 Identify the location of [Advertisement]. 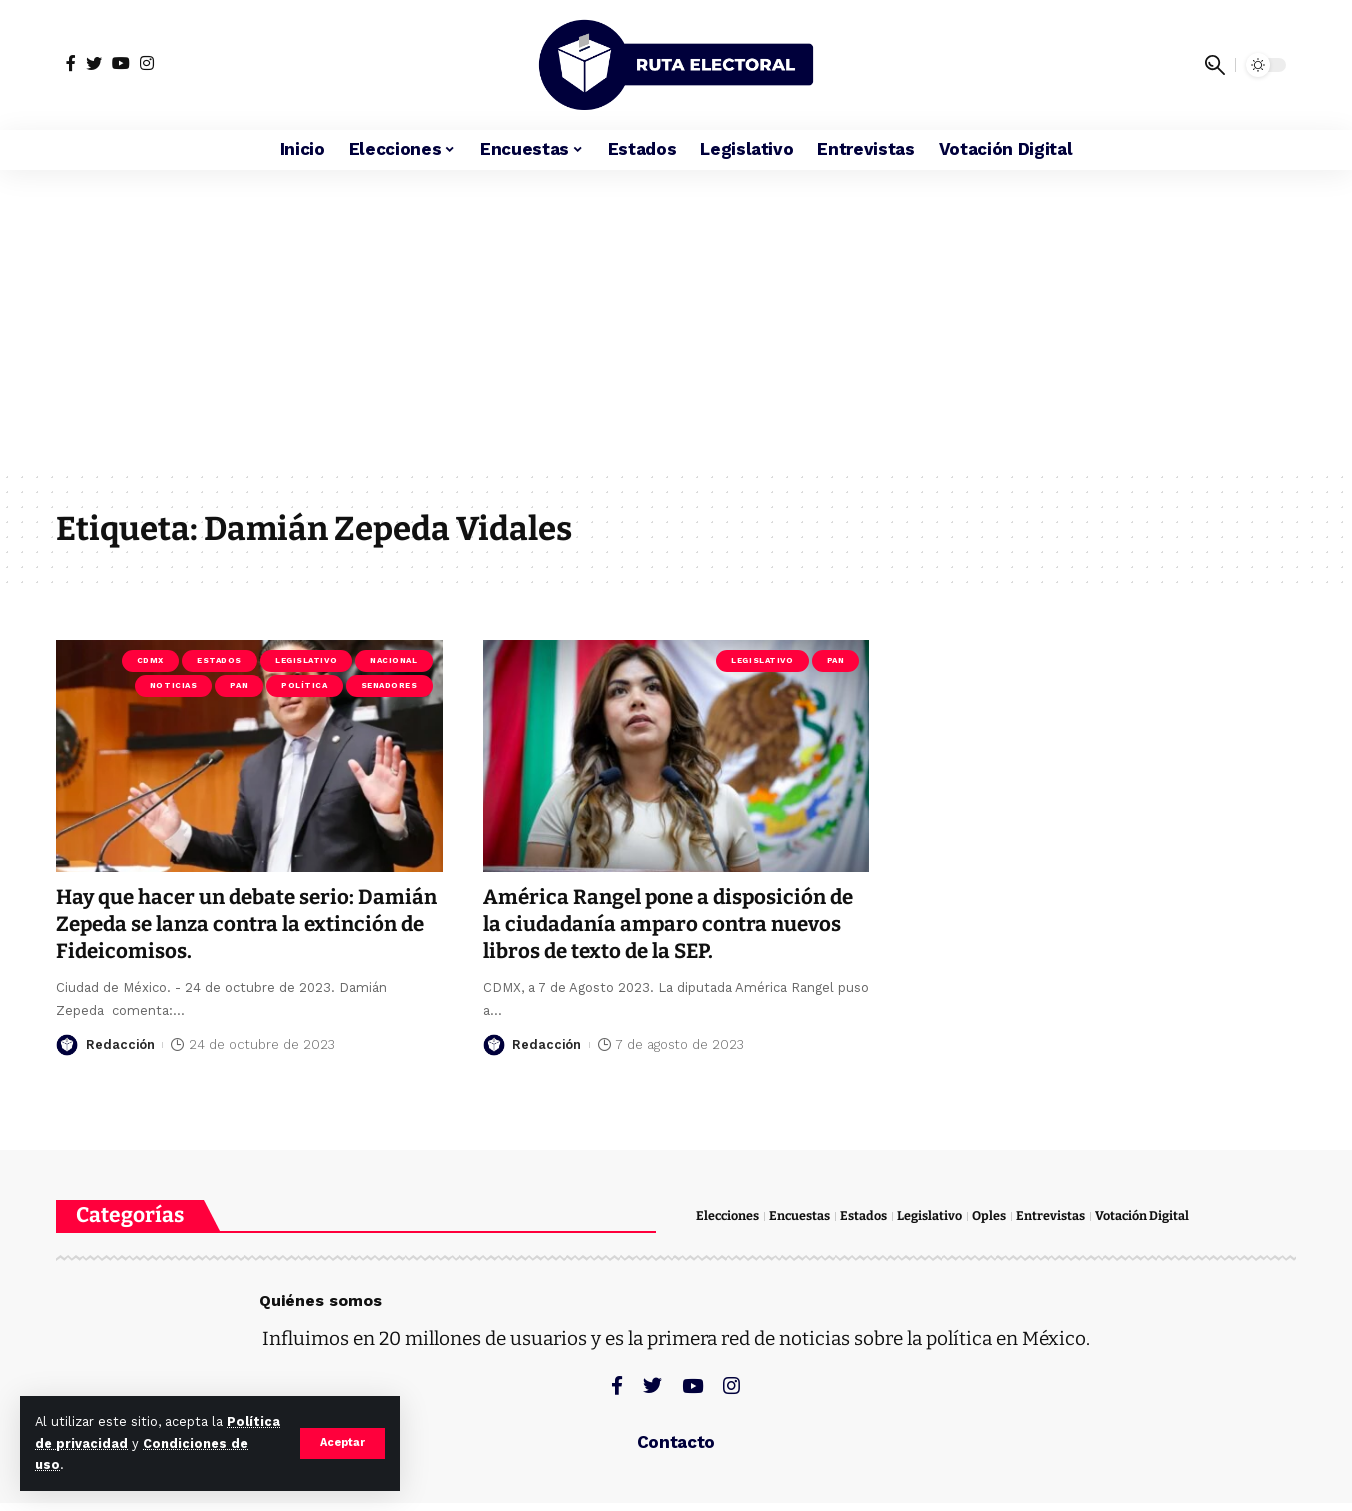
(676, 320).